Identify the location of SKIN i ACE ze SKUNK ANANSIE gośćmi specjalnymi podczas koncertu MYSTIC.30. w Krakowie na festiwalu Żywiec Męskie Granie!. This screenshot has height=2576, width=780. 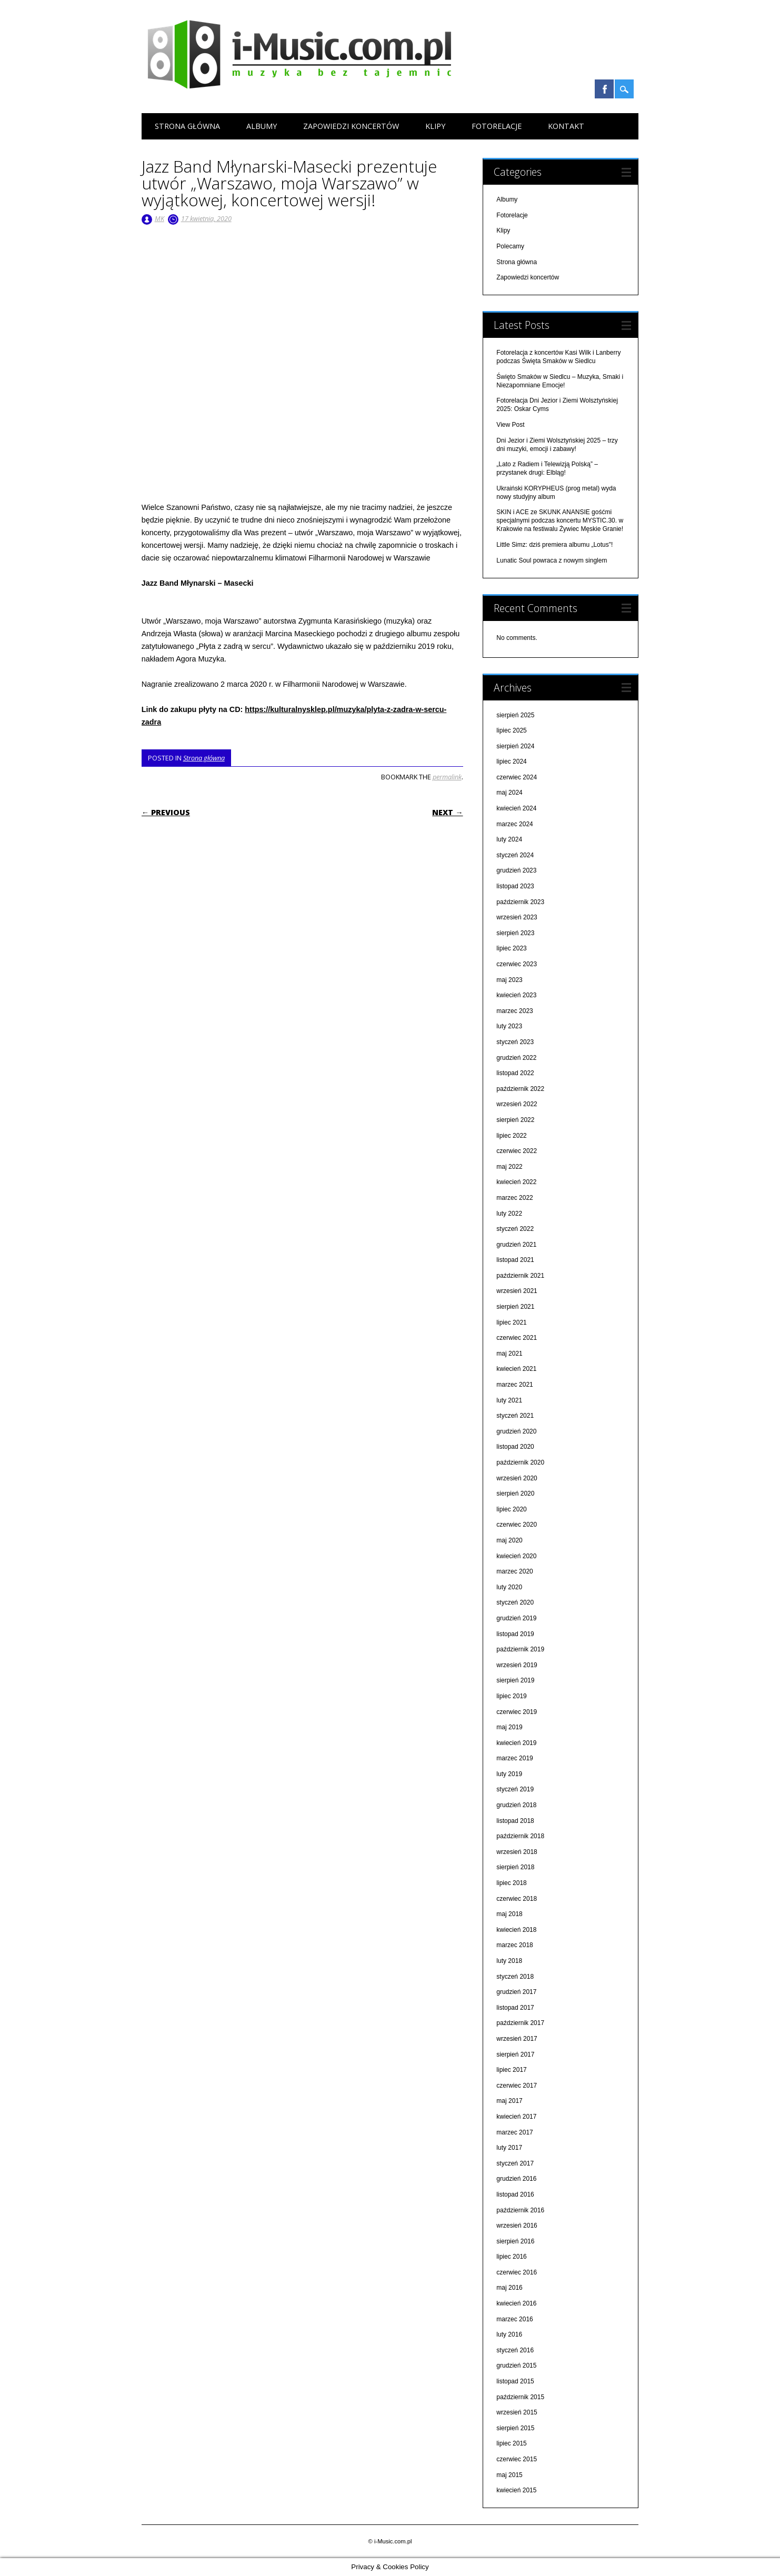
(559, 520).